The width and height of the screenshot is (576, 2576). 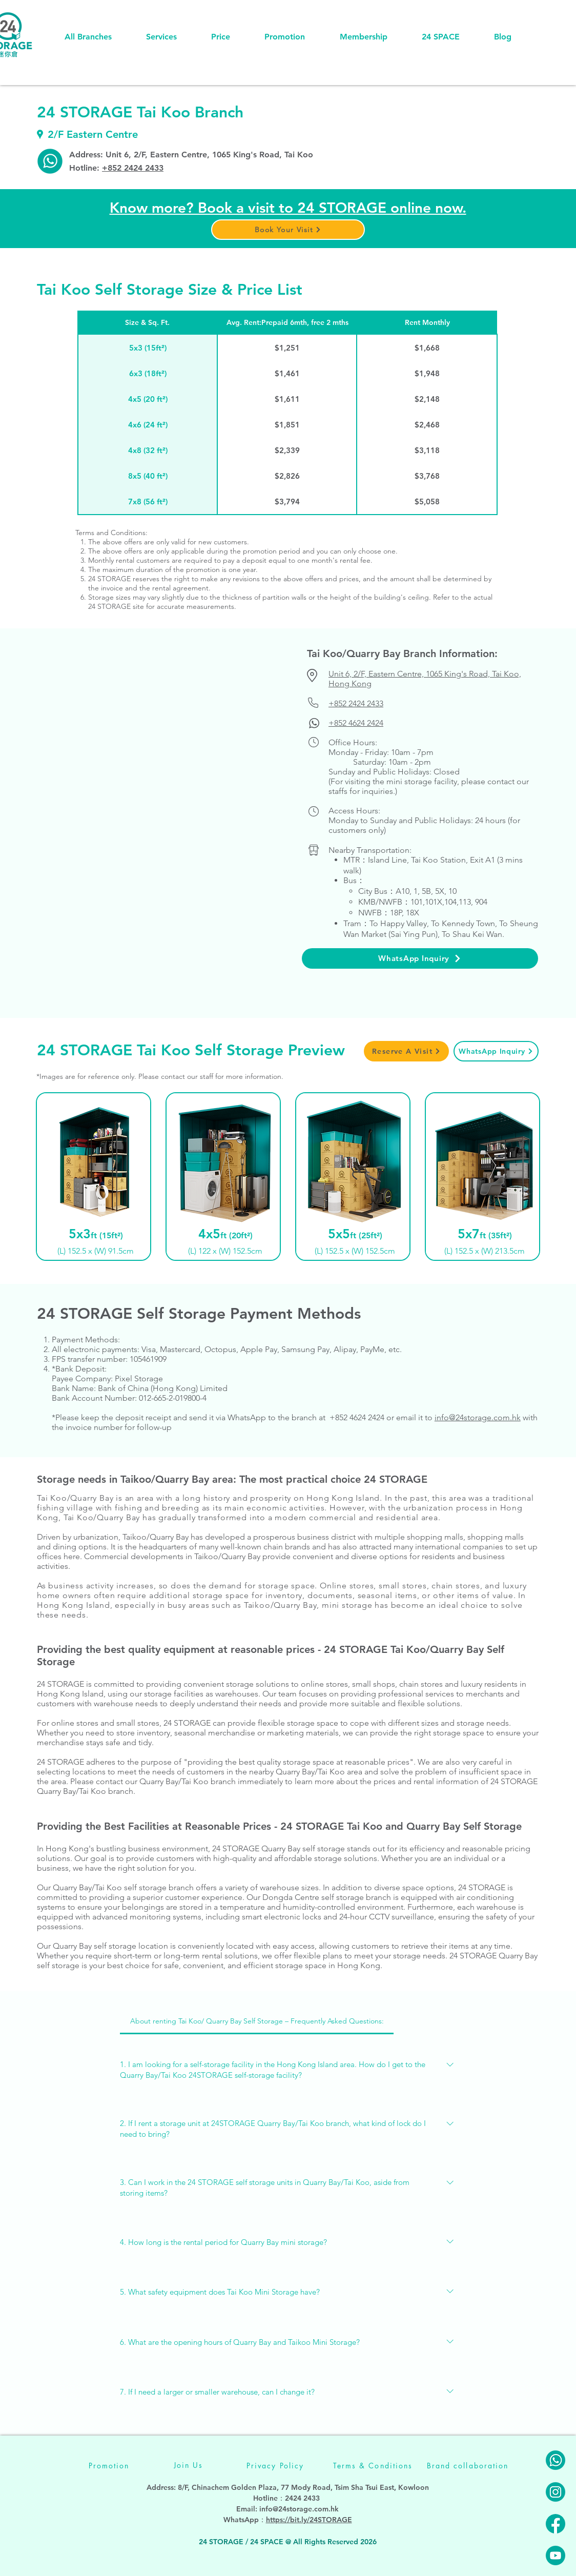 I want to click on [Terms & Conditions], so click(x=373, y=2465).